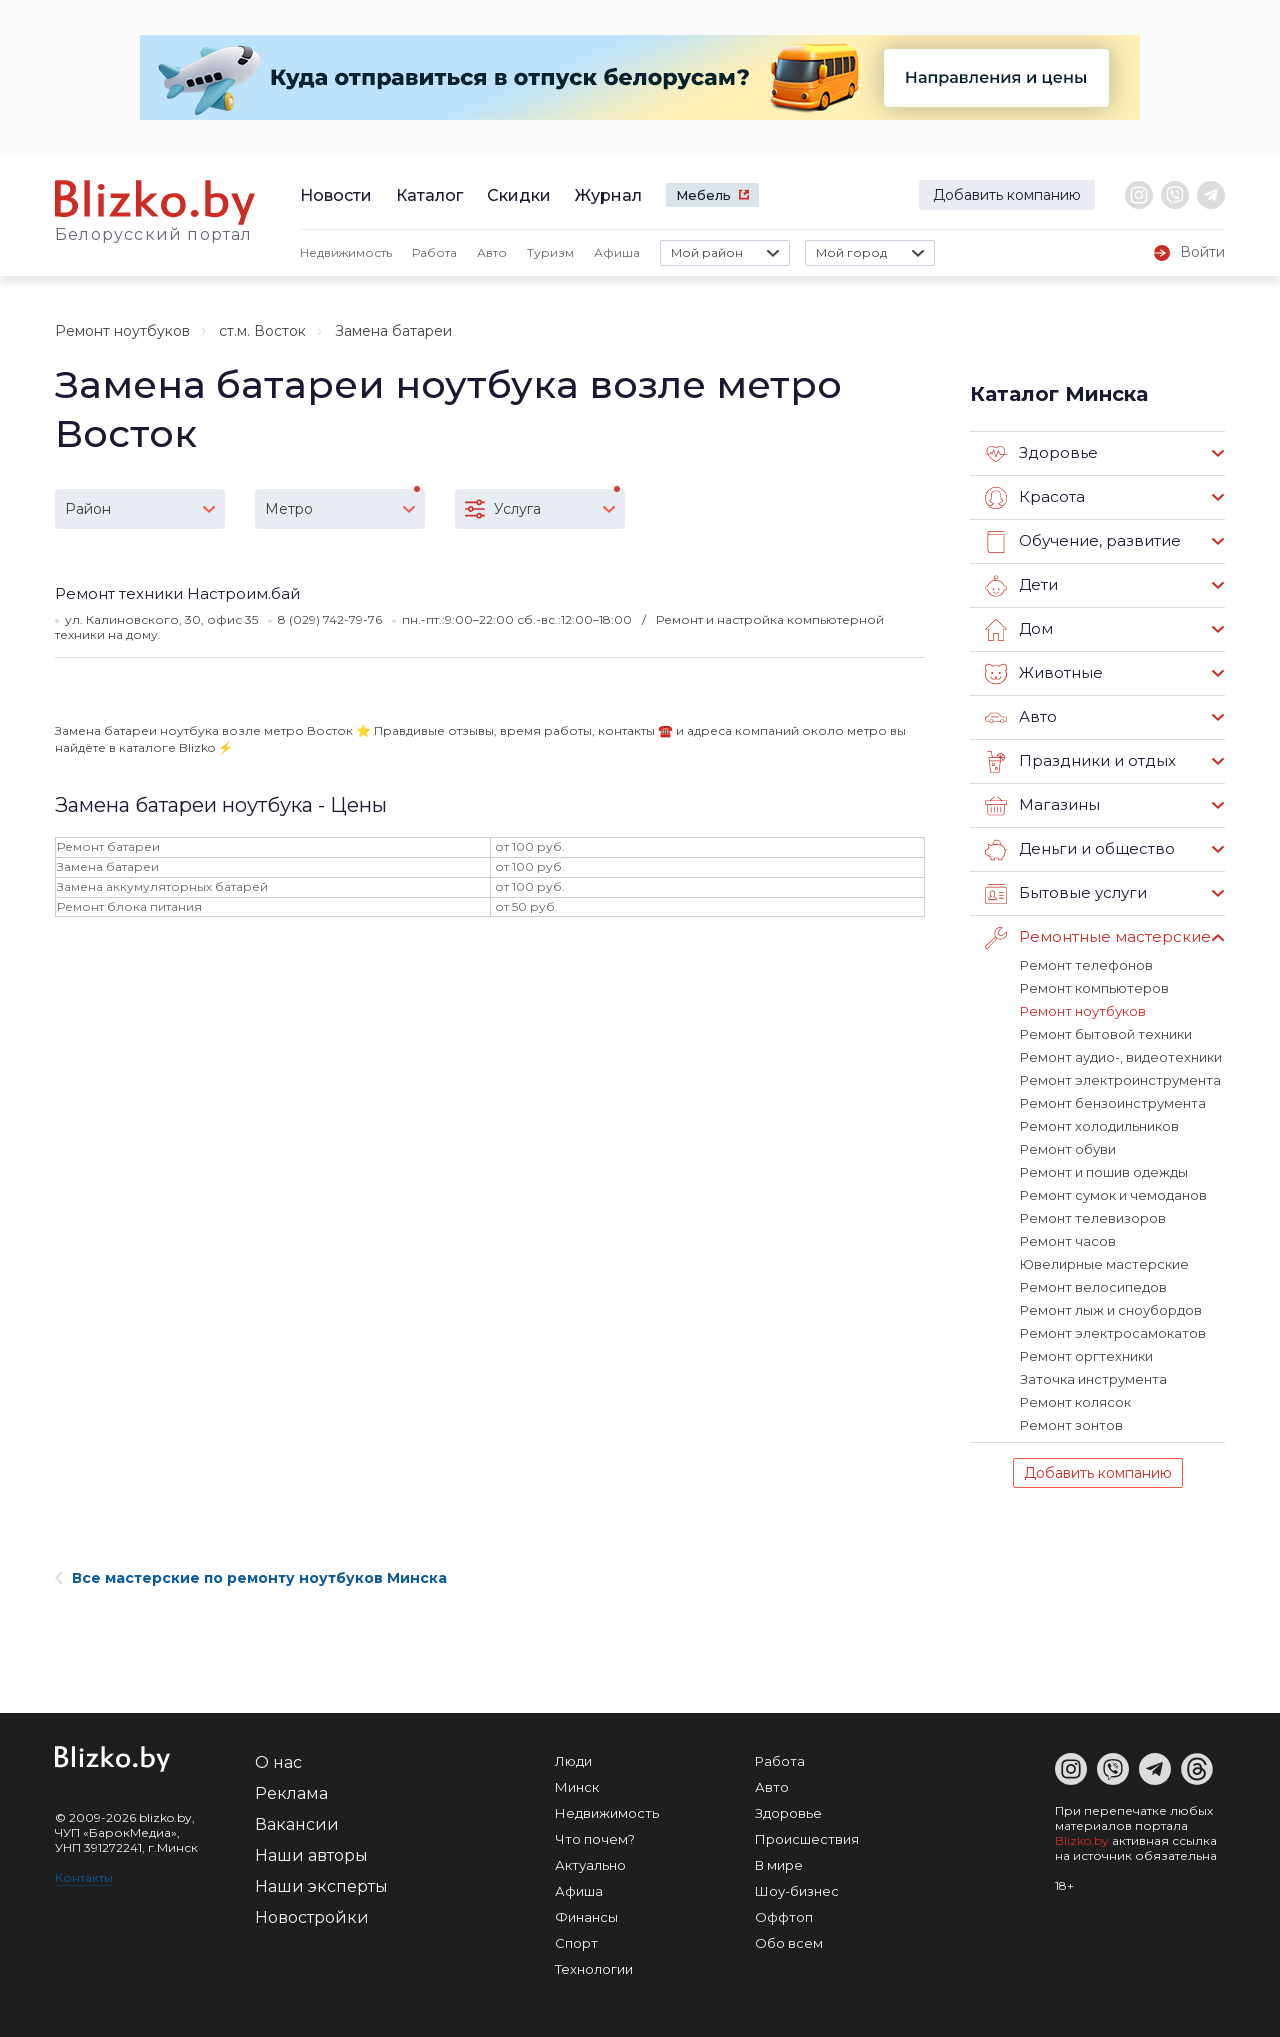 This screenshot has width=1280, height=2037. I want to click on Добавить компанию, so click(1007, 195).